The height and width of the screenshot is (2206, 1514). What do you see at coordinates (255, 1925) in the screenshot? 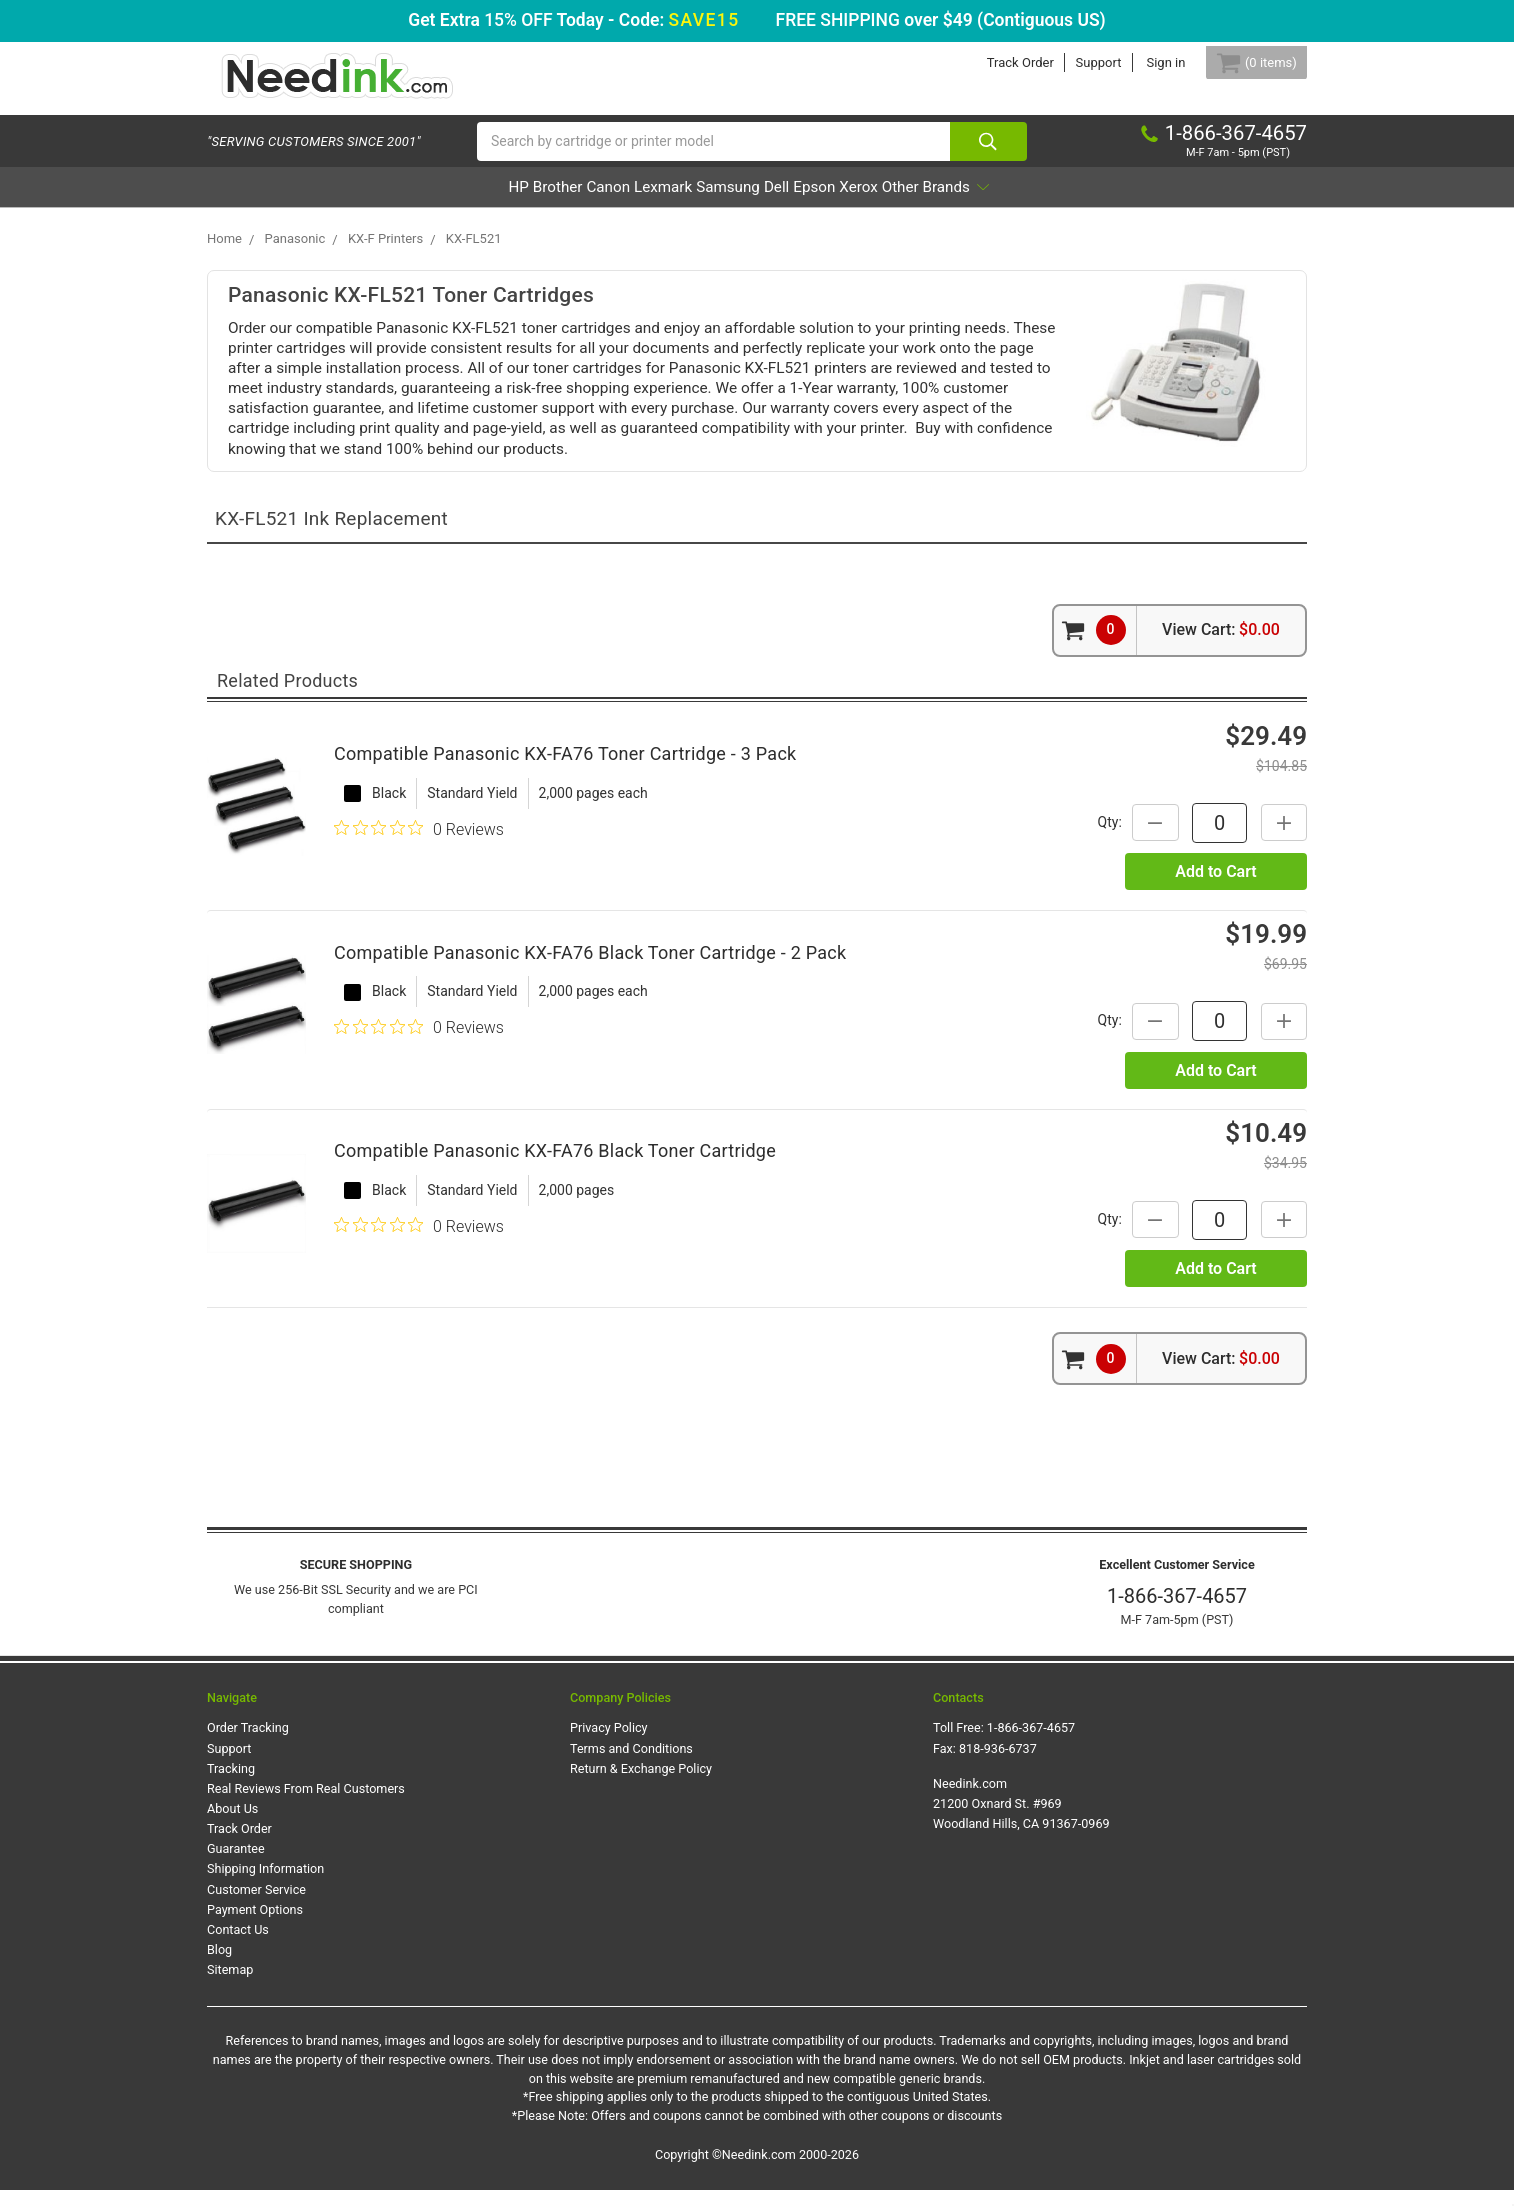
I see `Payment Options` at bounding box center [255, 1925].